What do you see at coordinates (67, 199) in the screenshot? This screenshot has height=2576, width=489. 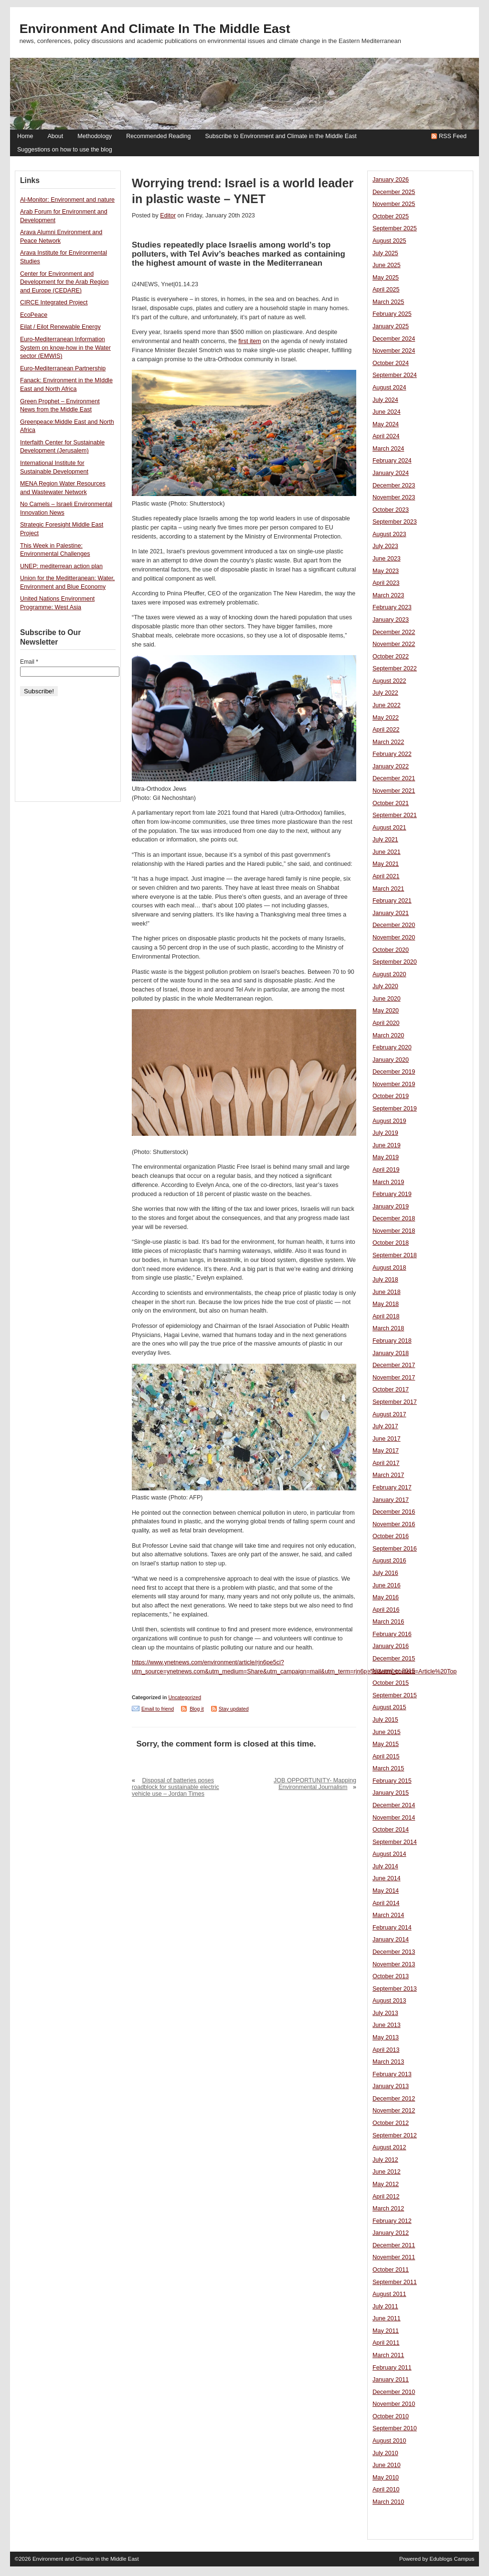 I see `Al-Monitor: Environment and nature` at bounding box center [67, 199].